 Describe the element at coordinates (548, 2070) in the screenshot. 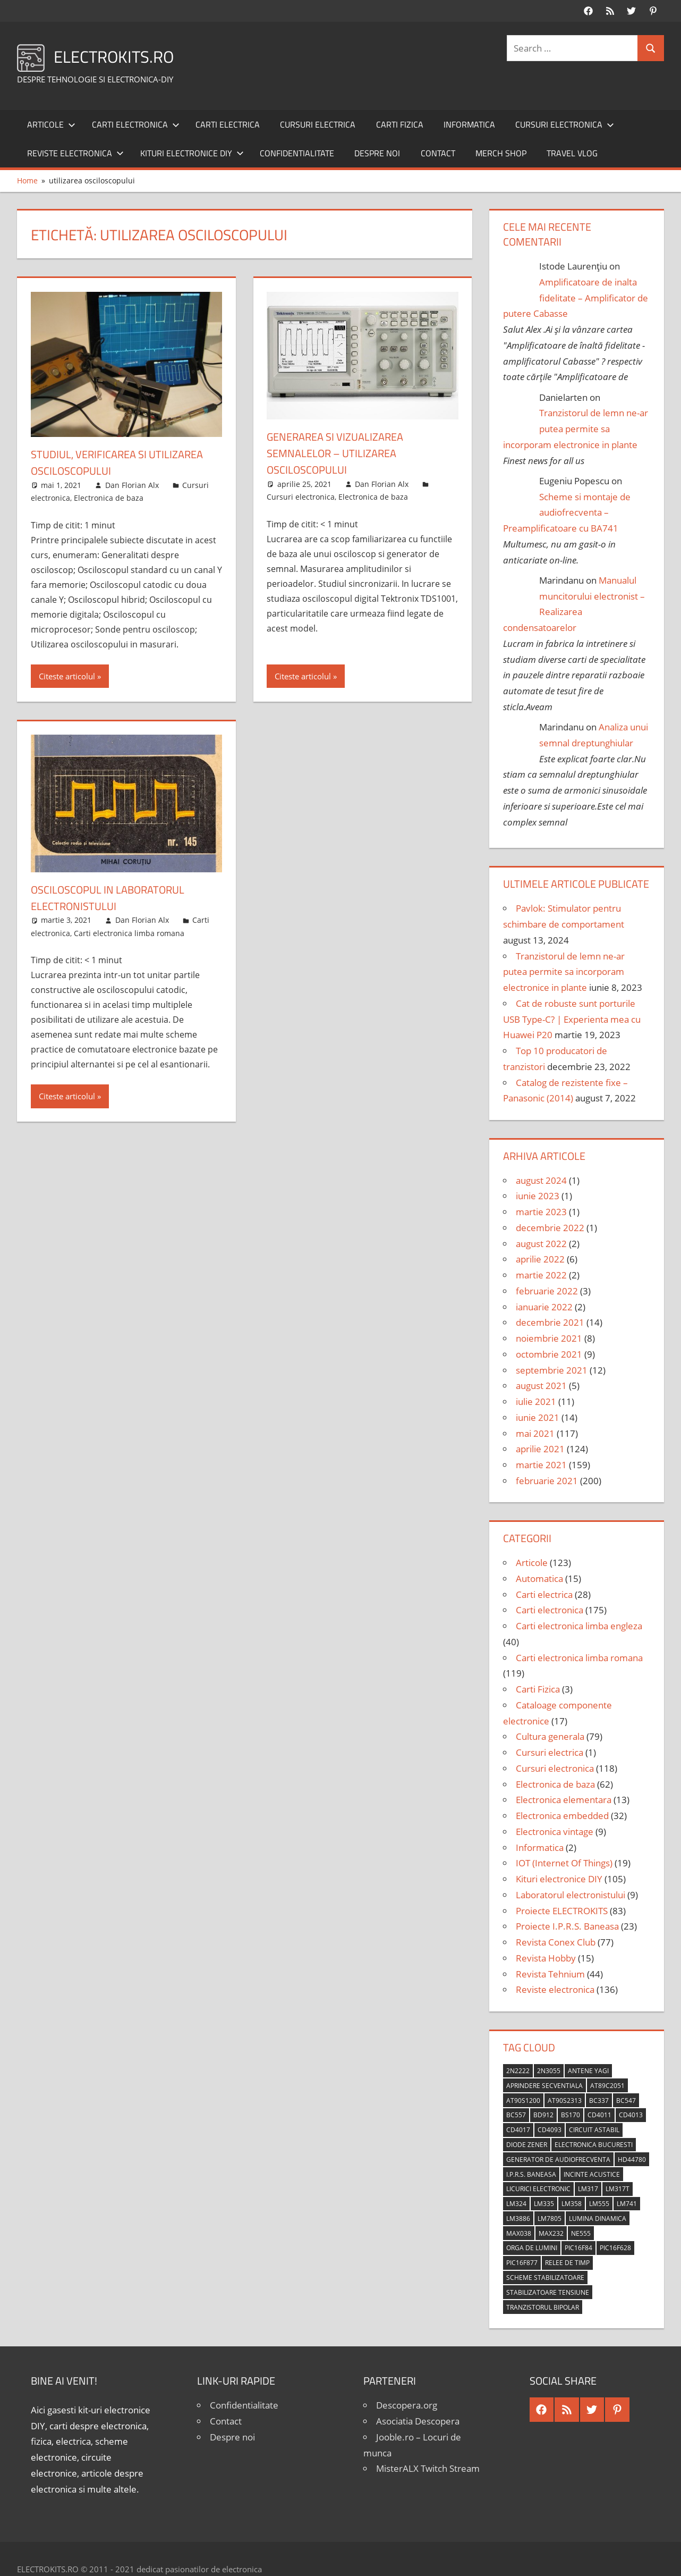

I see `2N3055 [2N3055 (6 elemente)]` at that location.